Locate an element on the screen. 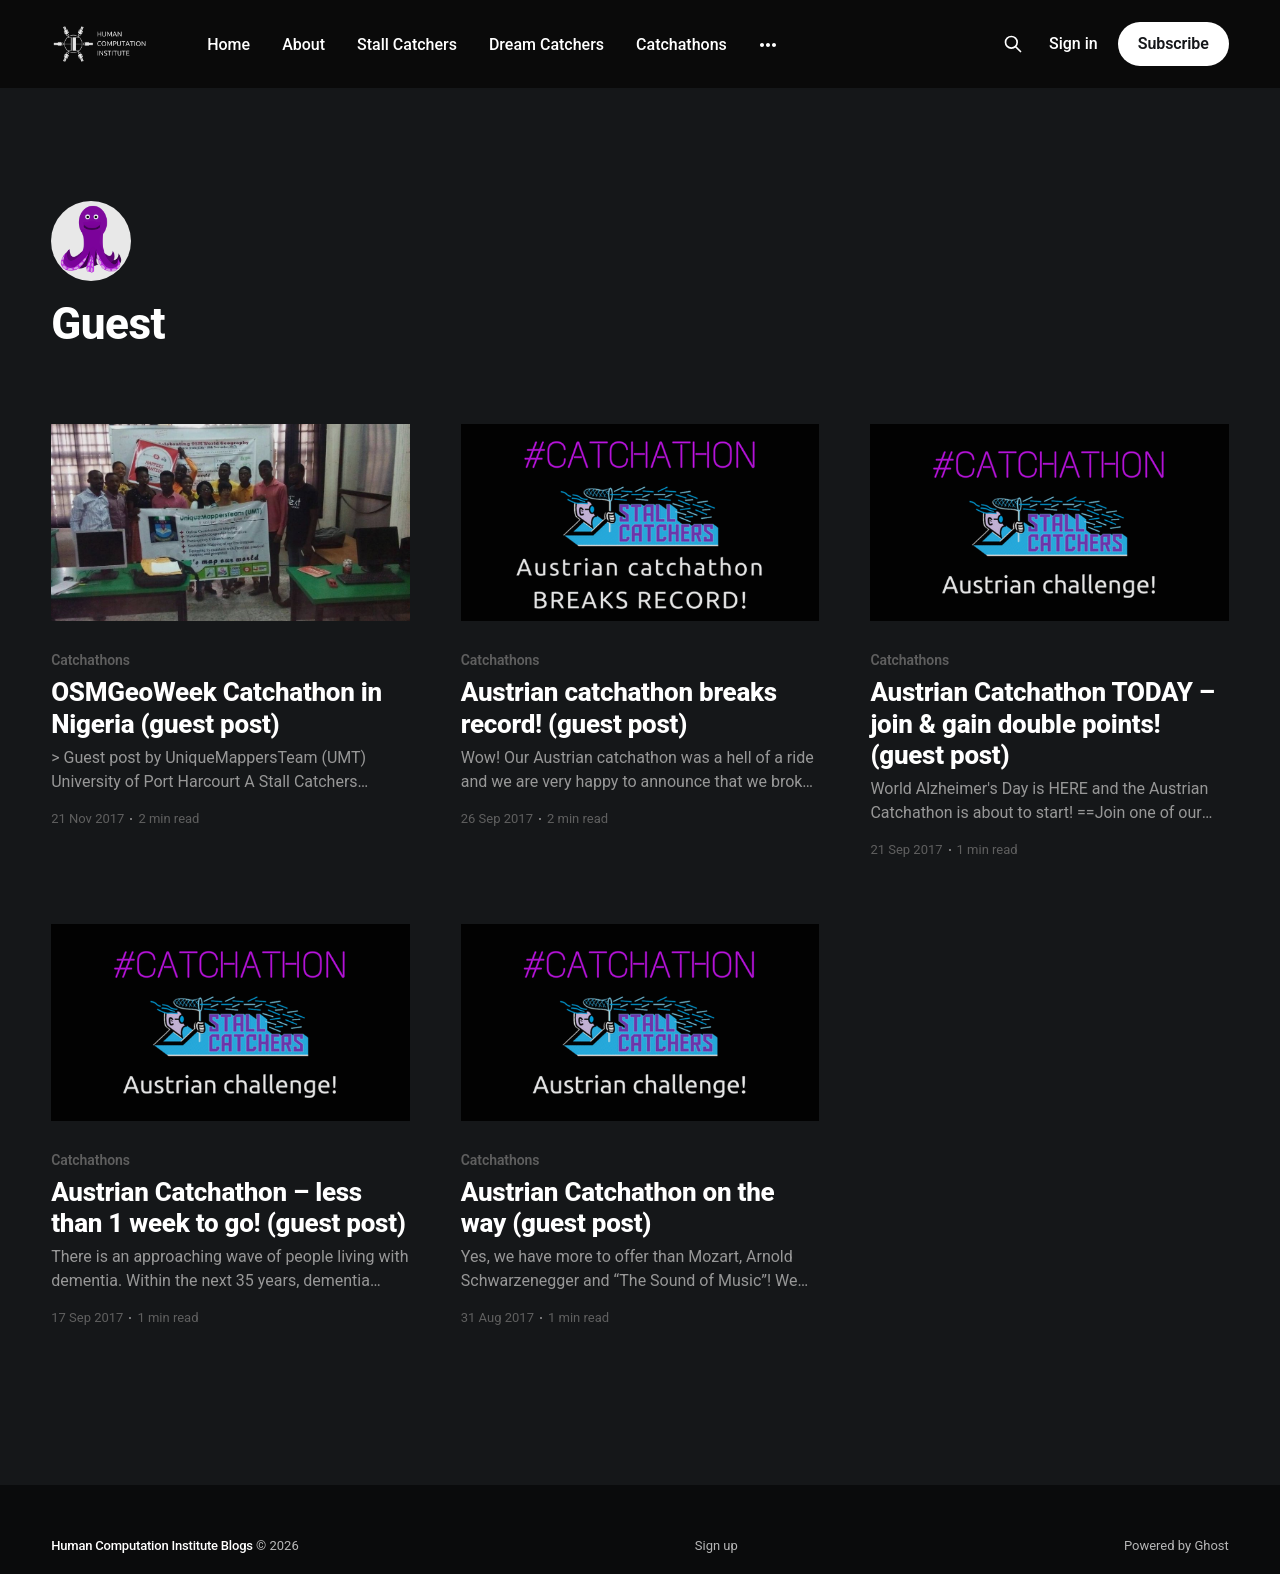  Powered by Ghost is located at coordinates (1176, 1545).